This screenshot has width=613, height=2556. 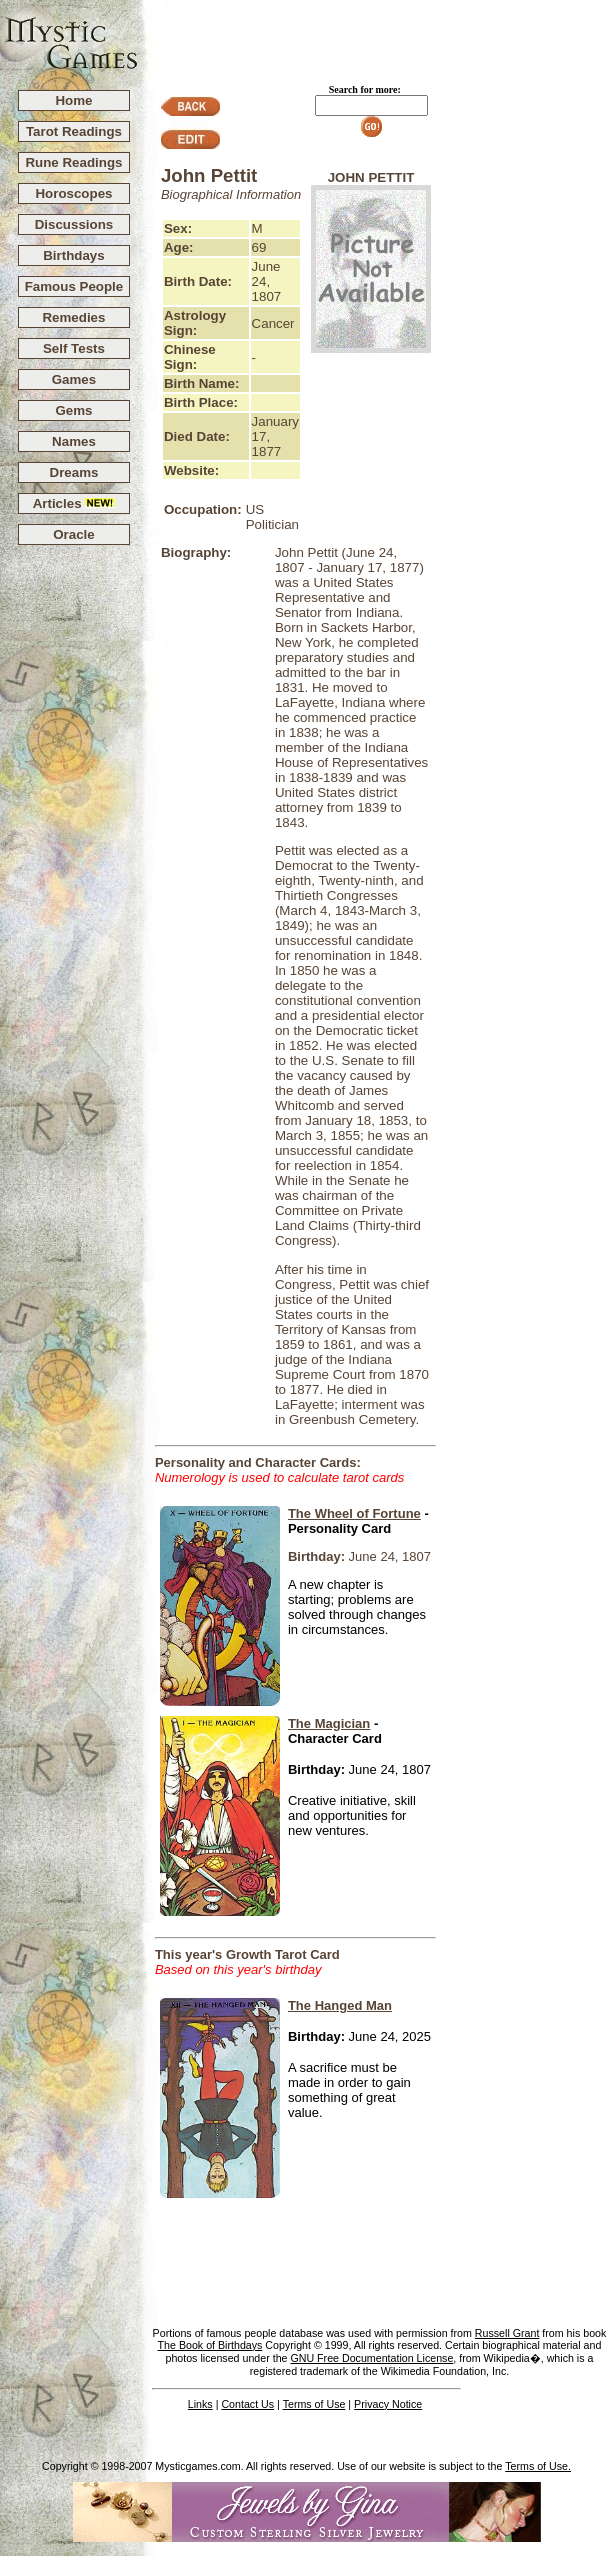 I want to click on Discussions, so click(x=74, y=224).